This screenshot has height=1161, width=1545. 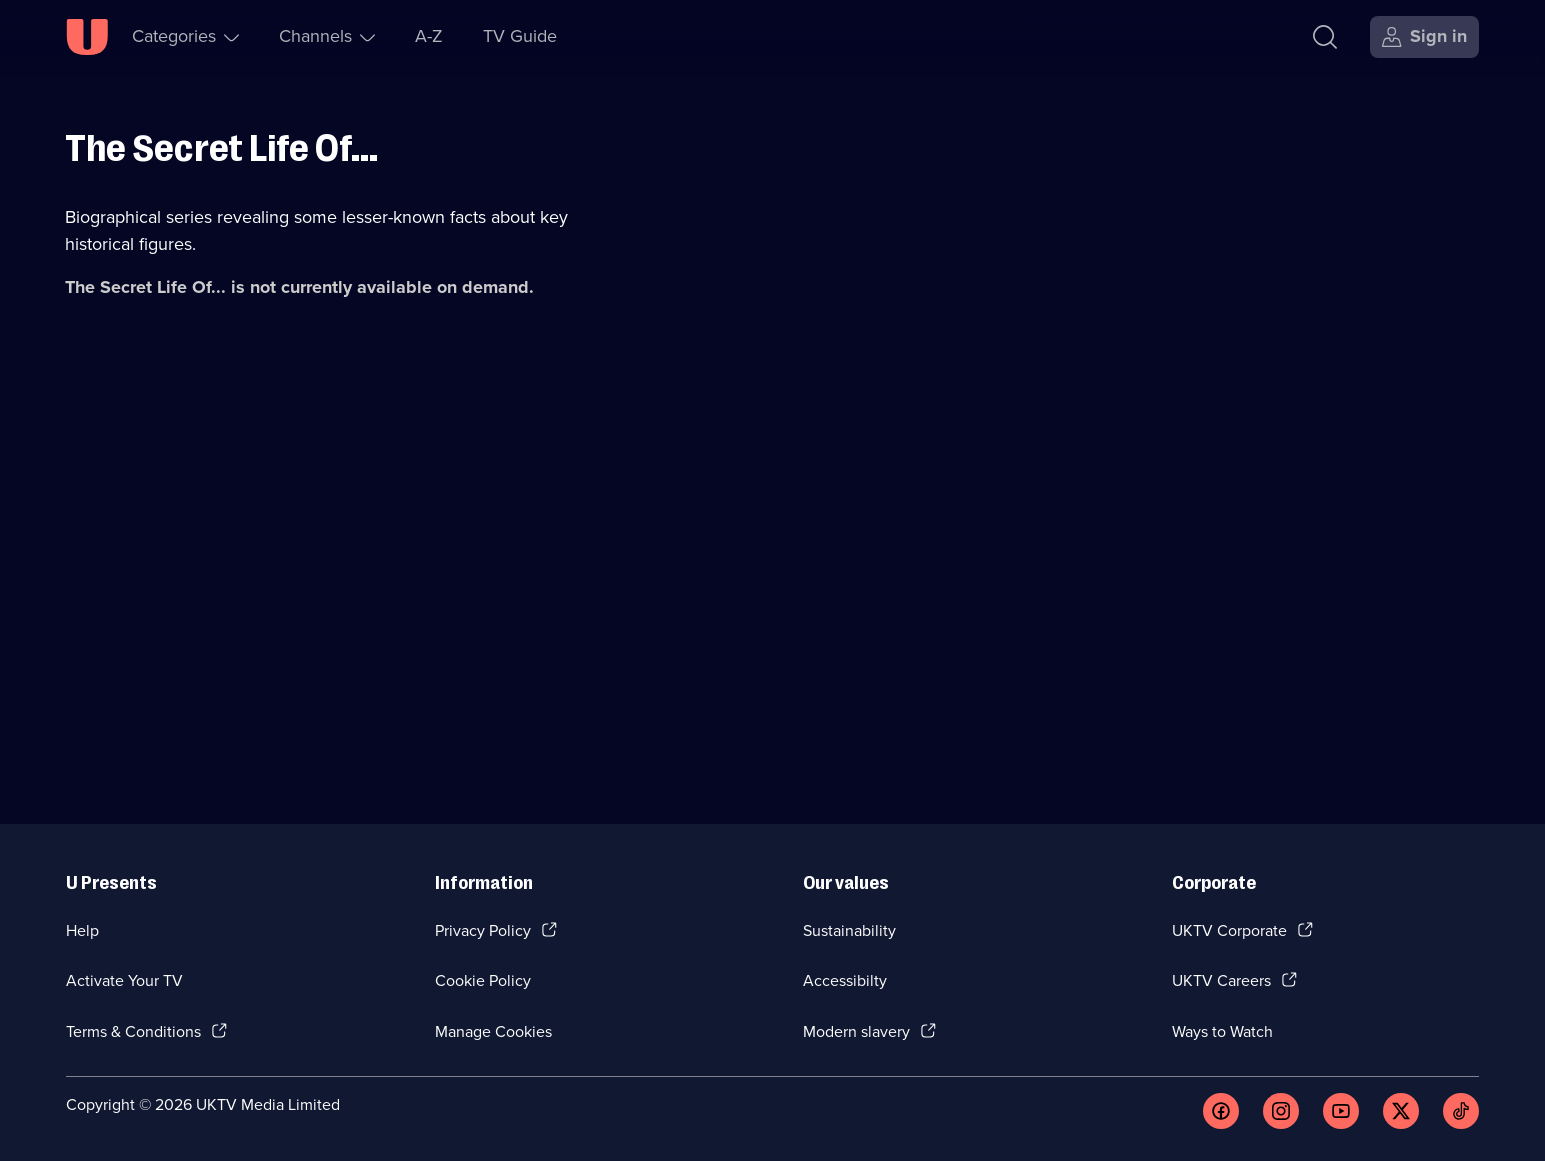 What do you see at coordinates (493, 1031) in the screenshot?
I see `Manage Cookies` at bounding box center [493, 1031].